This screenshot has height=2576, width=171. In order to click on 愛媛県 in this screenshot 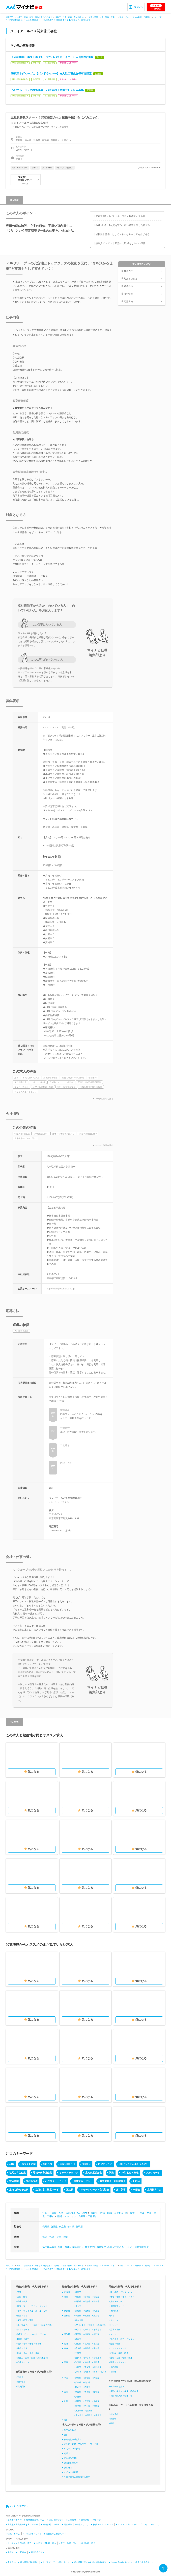, I will do `click(96, 2392)`.